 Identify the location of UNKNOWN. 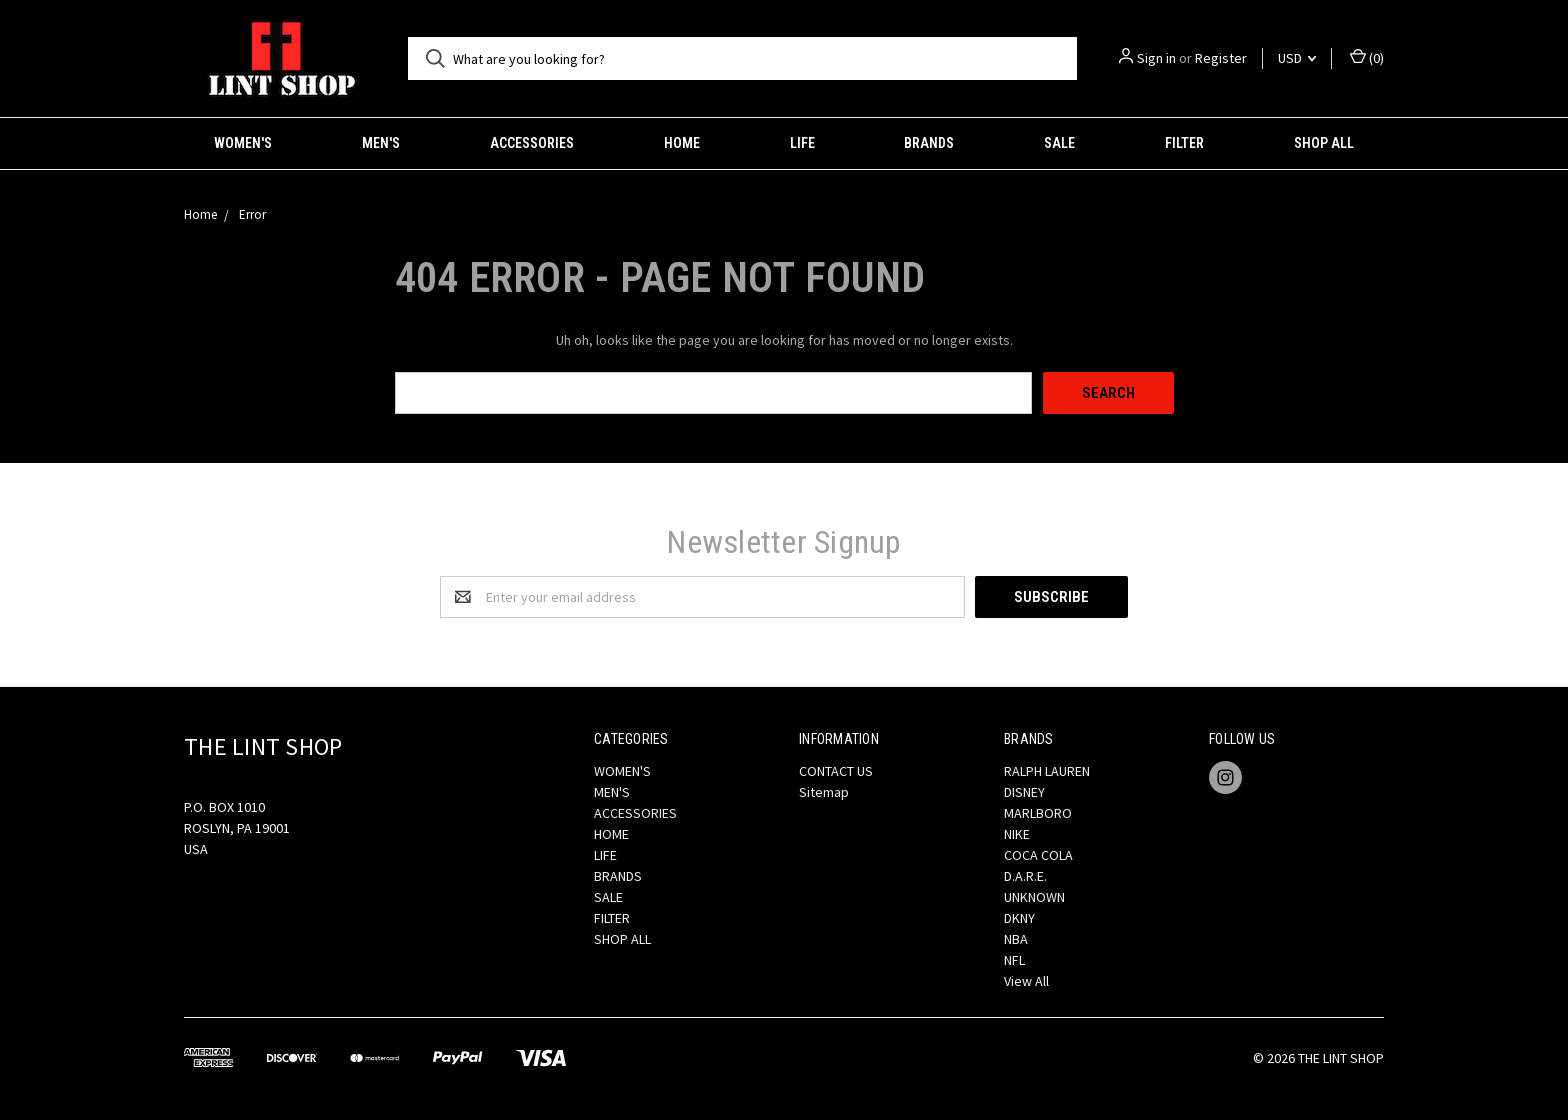
(1034, 897).